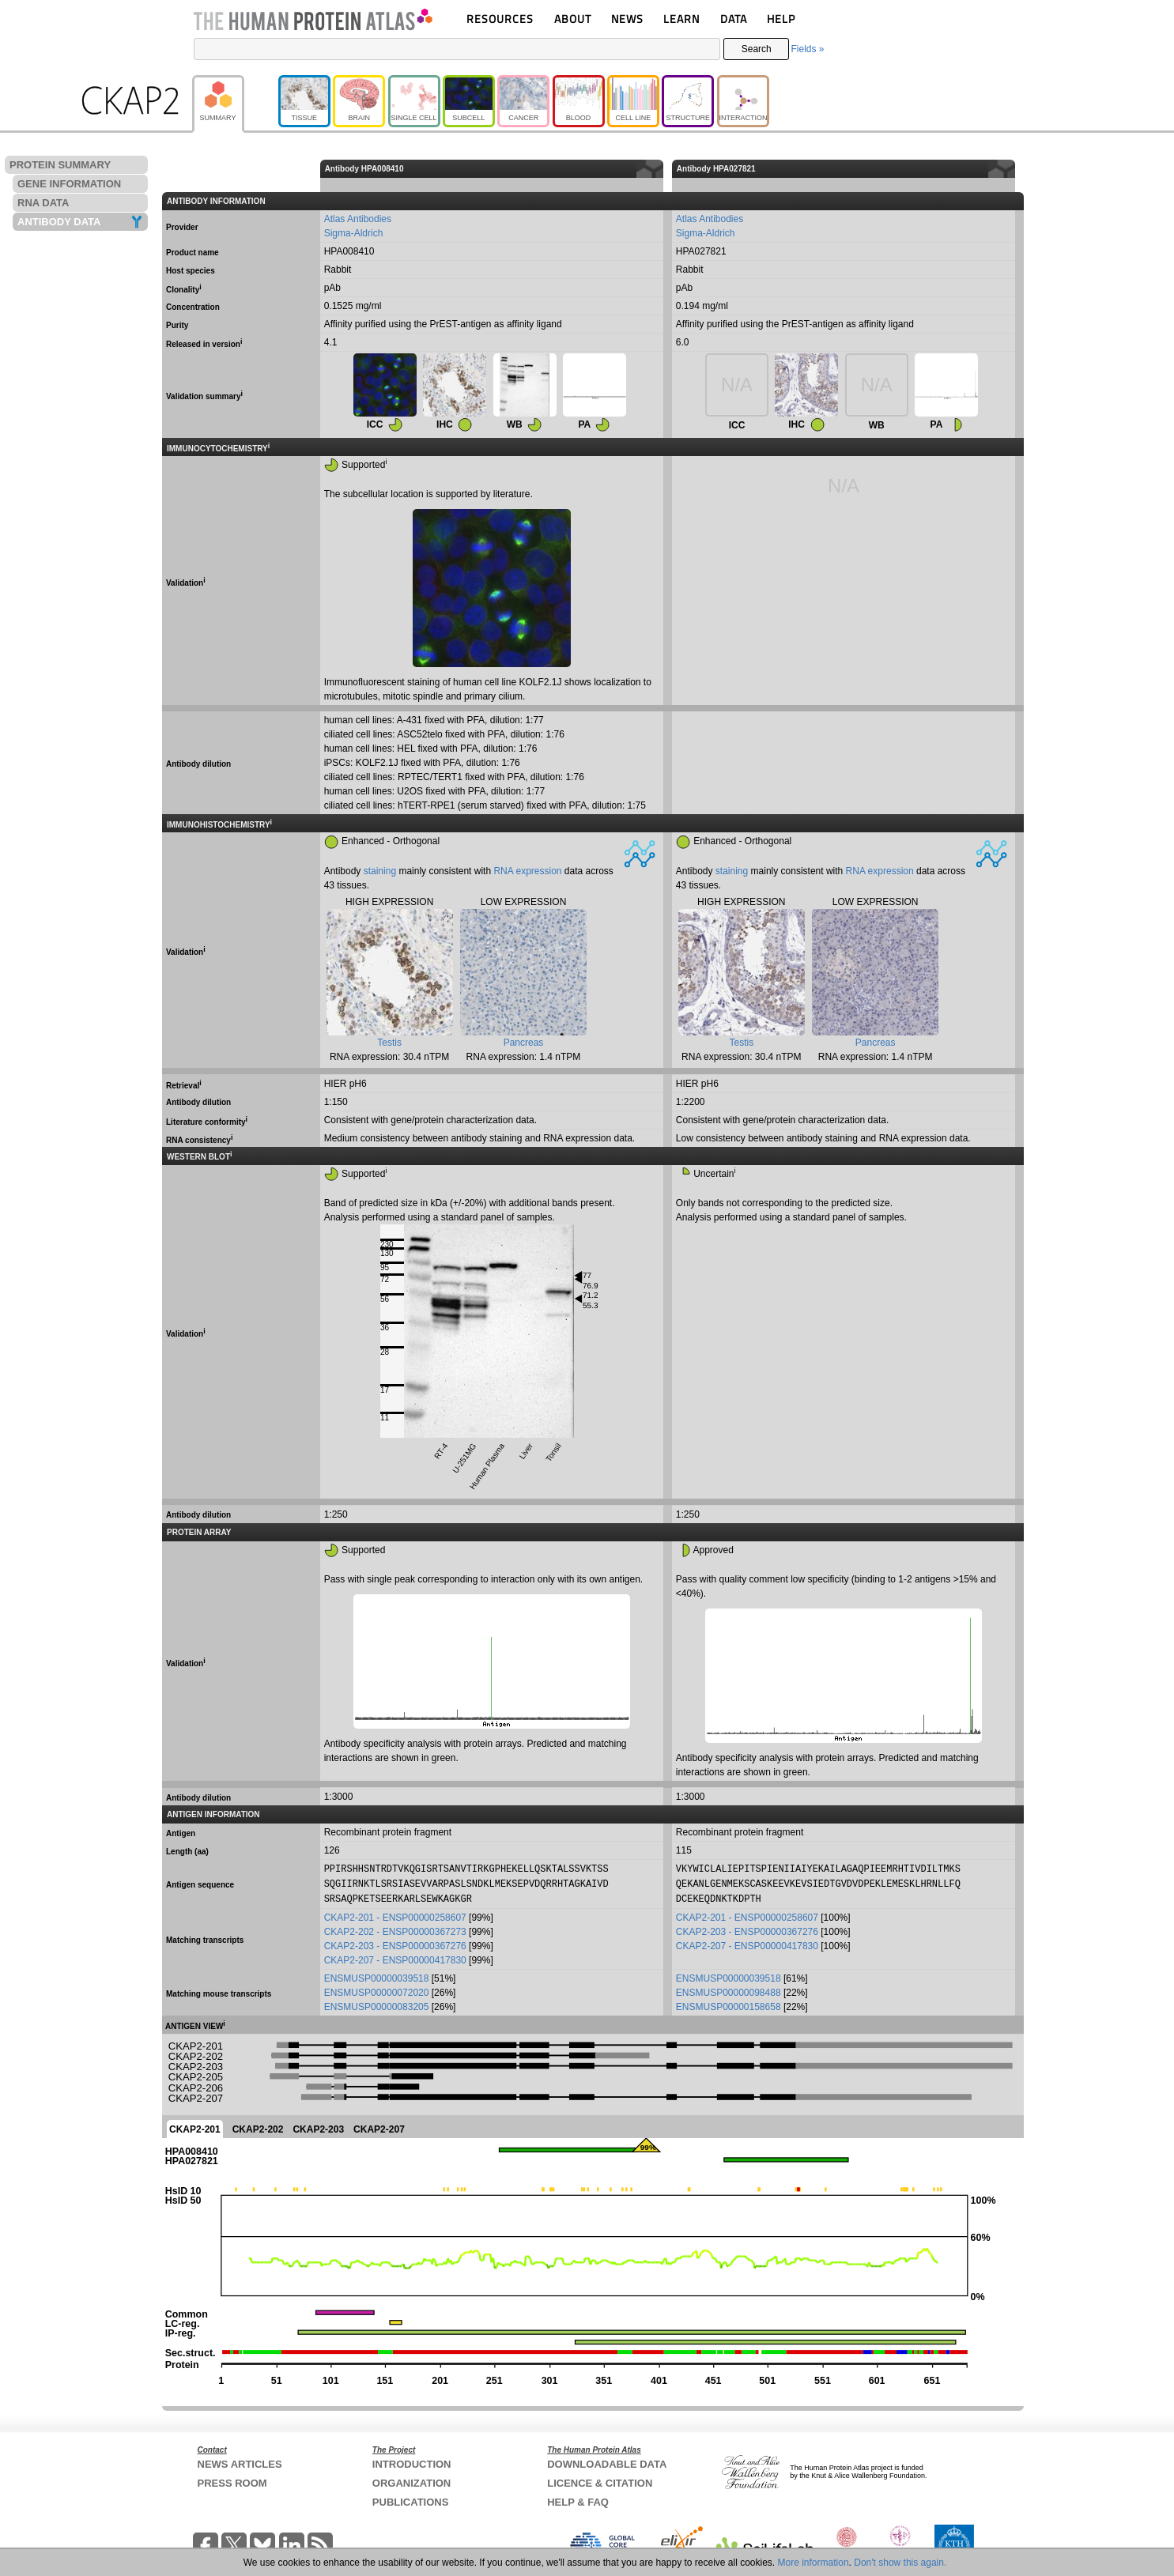 The image size is (1174, 2576). I want to click on DOWNLOADABLE DATA, so click(606, 2462).